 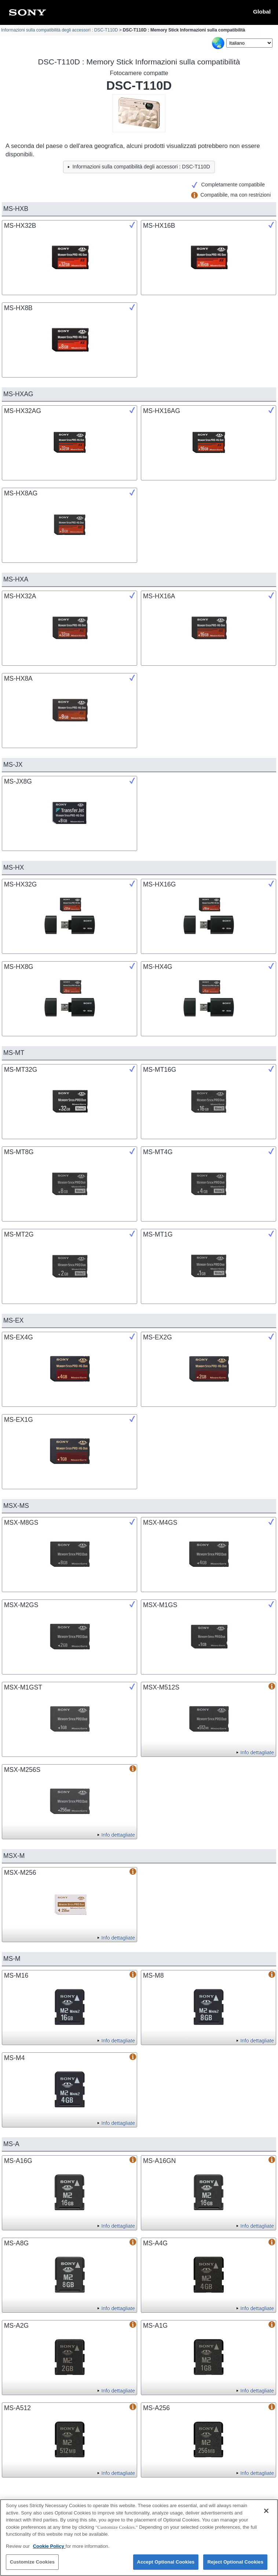 I want to click on Accept Optional Cookies, so click(x=166, y=2565).